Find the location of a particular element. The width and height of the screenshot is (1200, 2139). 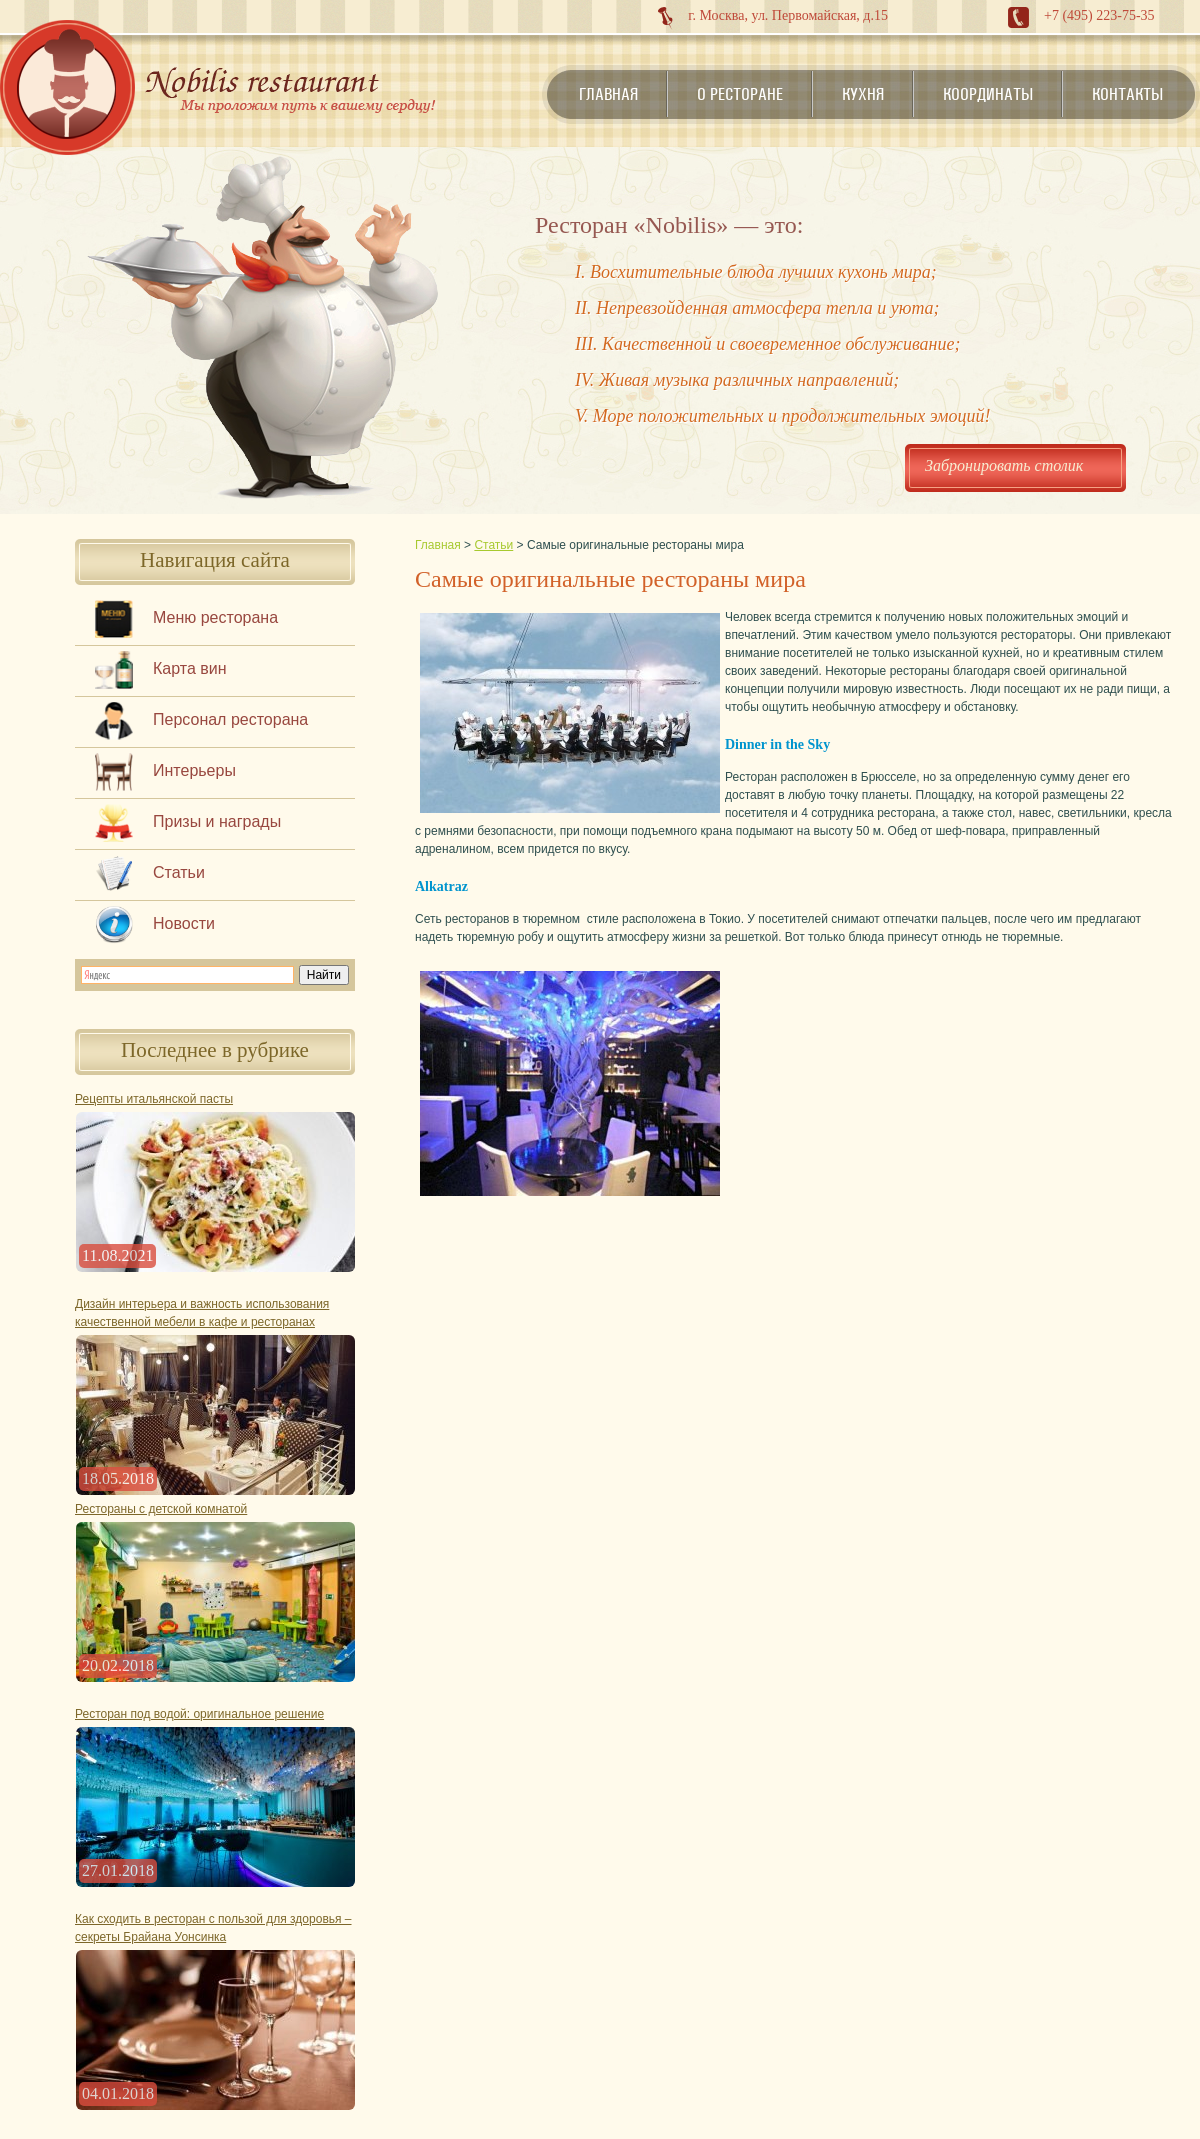

Карта вин is located at coordinates (190, 668).